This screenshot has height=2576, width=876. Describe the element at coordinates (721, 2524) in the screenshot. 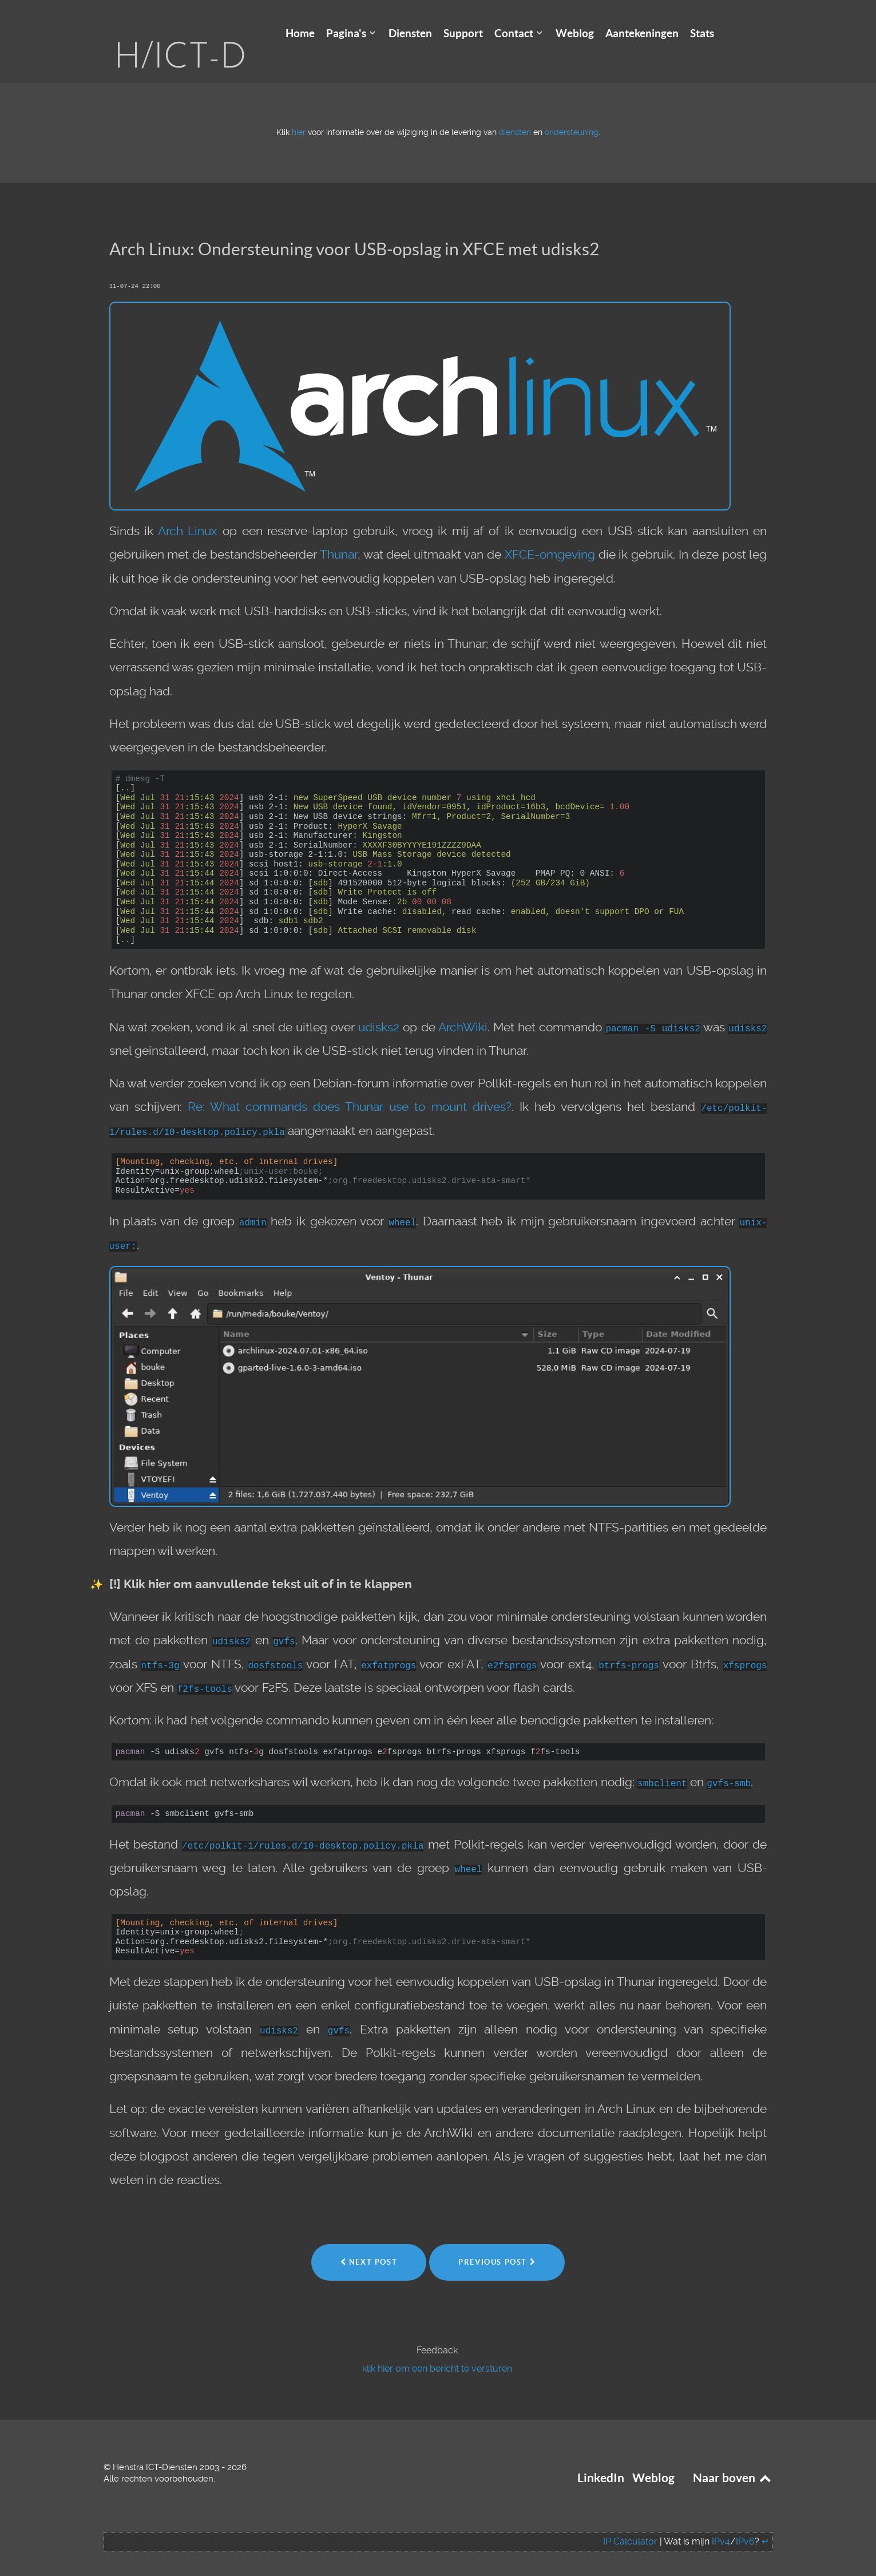

I see `IPv4` at that location.